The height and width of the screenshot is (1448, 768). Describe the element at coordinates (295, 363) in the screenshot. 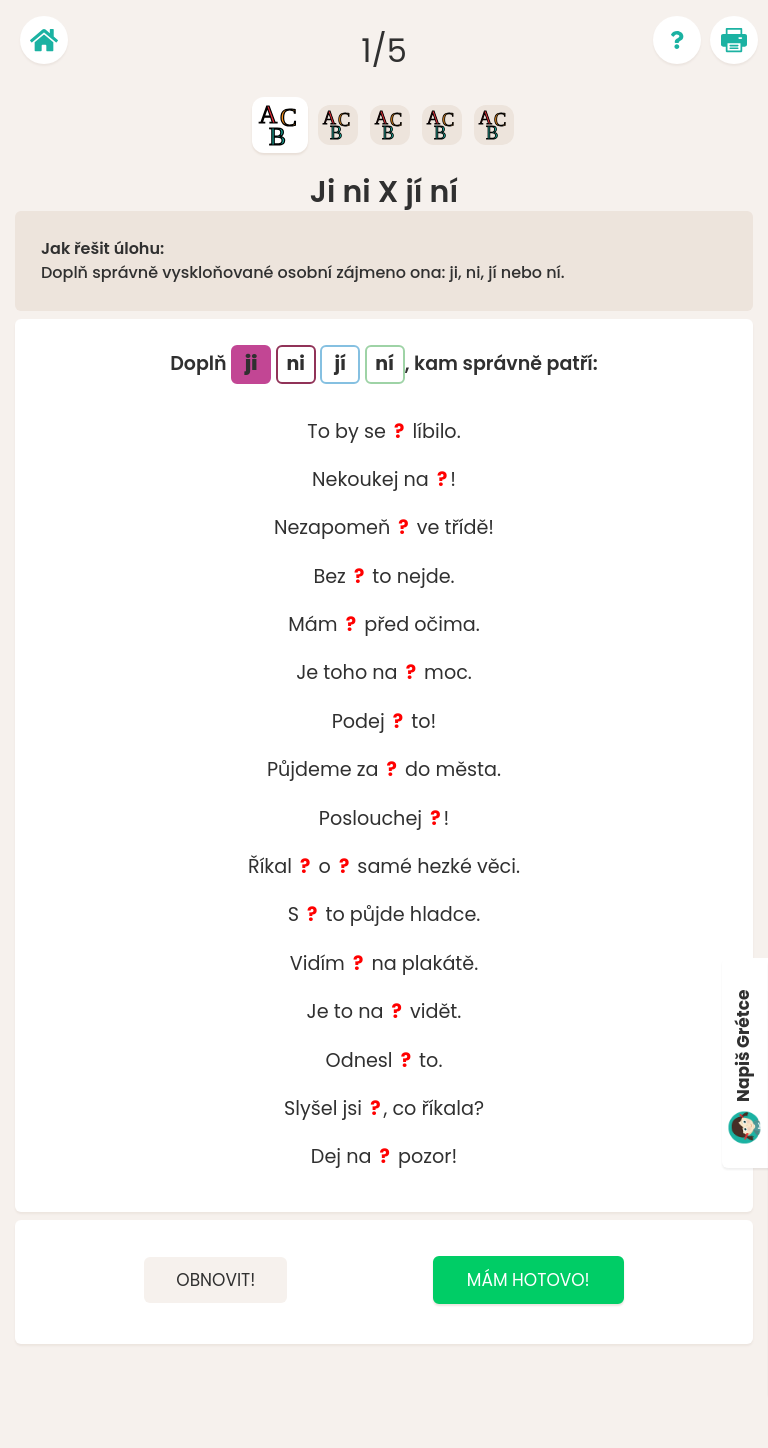

I see `ni` at that location.